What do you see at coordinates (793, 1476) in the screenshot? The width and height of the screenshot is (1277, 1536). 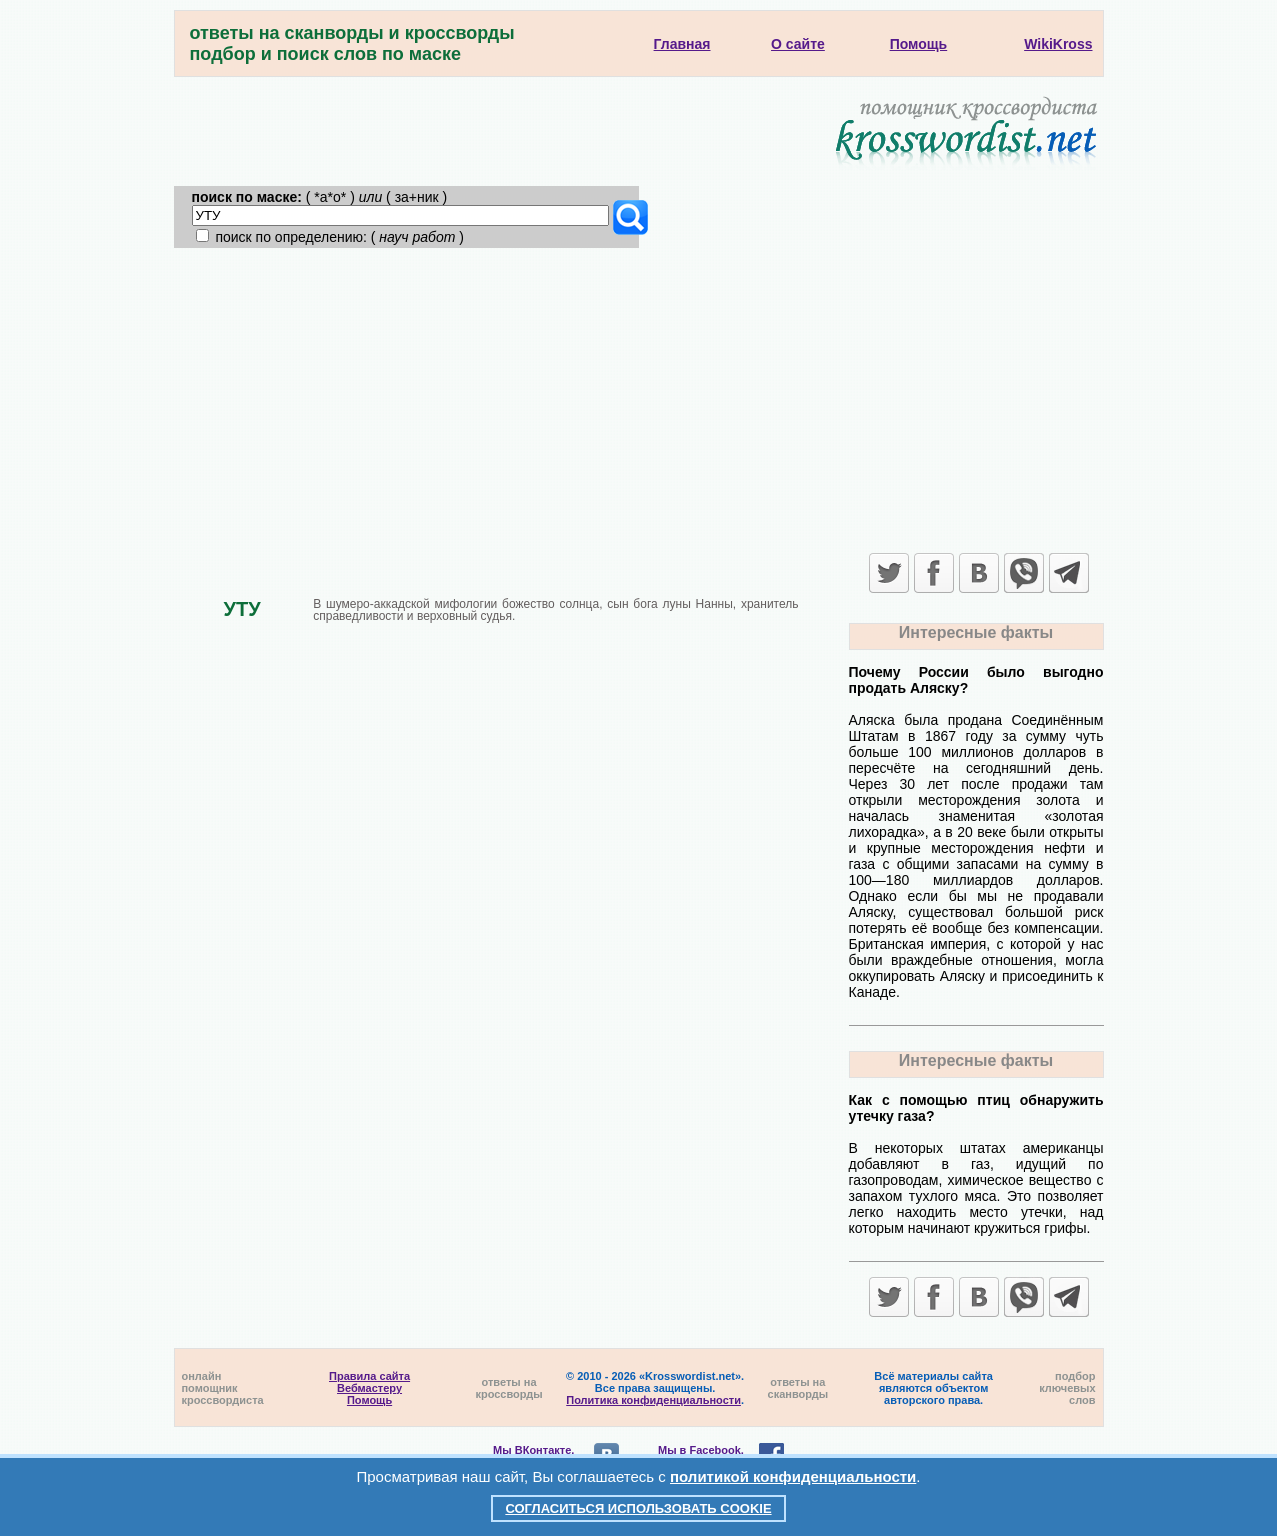 I see `политикой конфиденциальности` at bounding box center [793, 1476].